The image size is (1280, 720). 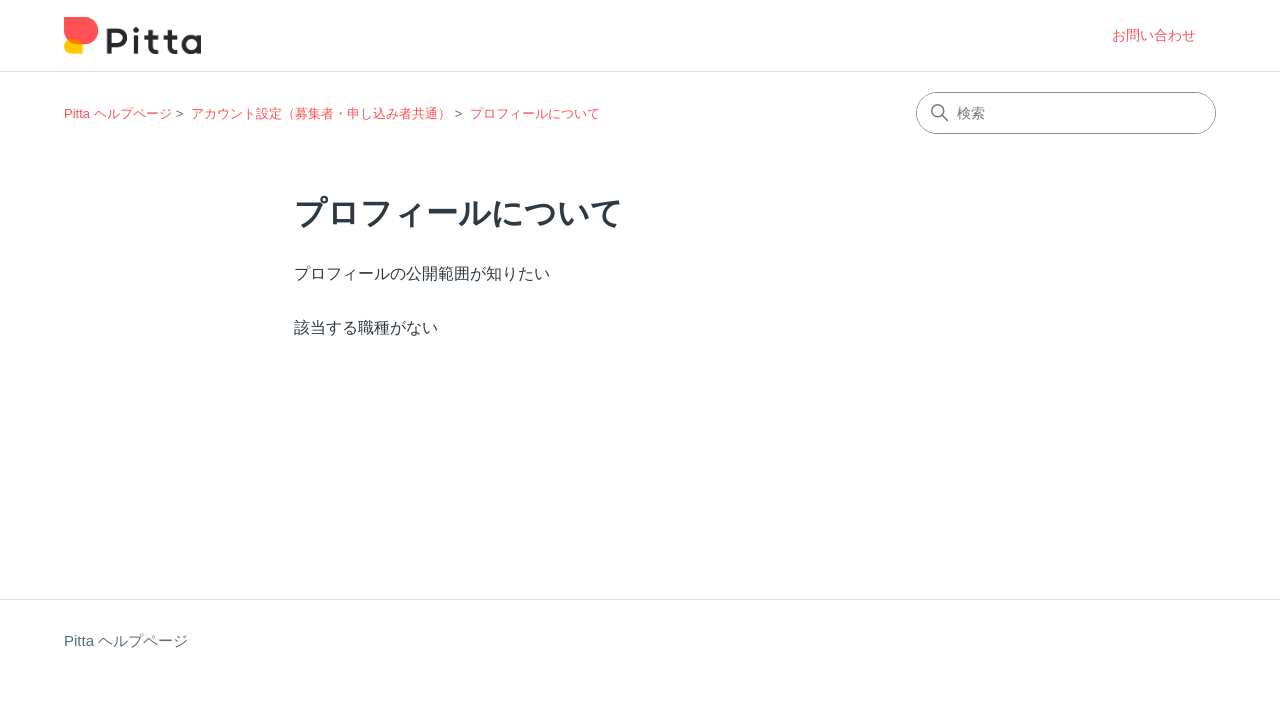 What do you see at coordinates (1154, 35) in the screenshot?
I see `お問い合わせ` at bounding box center [1154, 35].